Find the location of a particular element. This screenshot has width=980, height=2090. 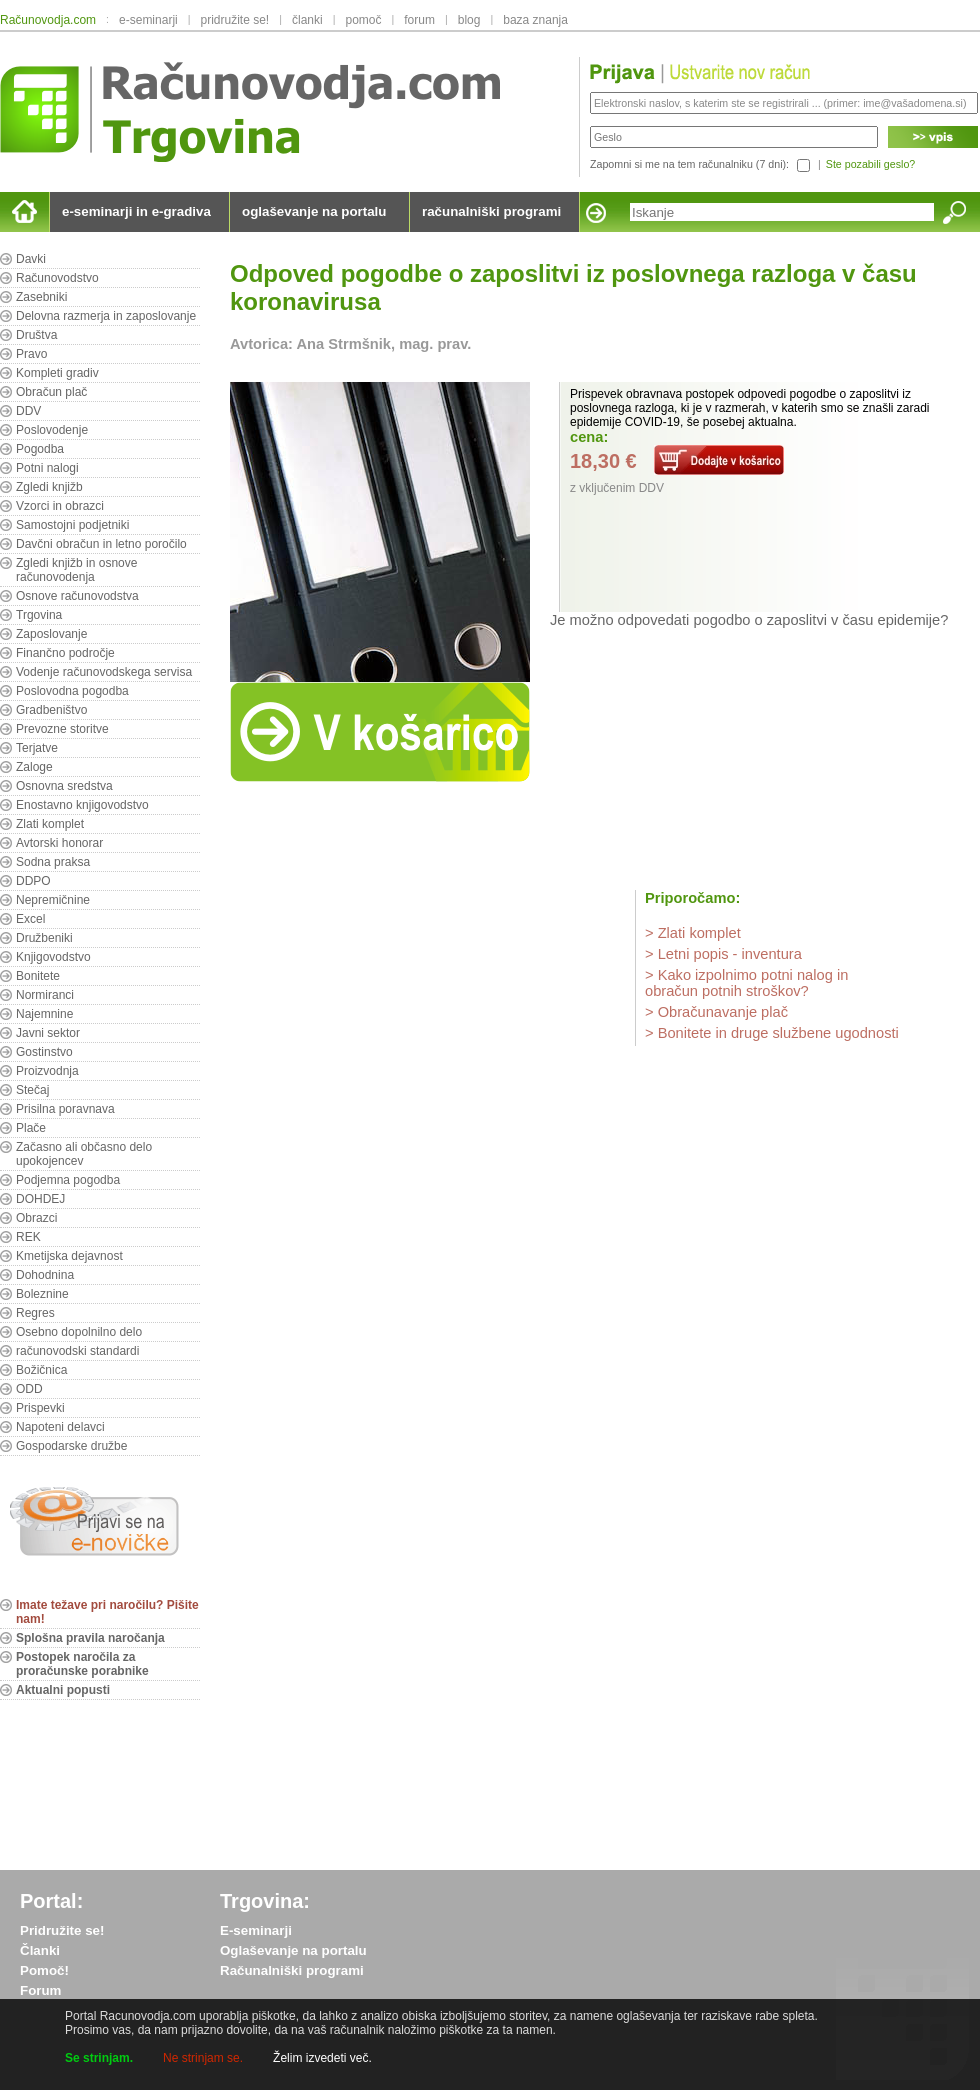

Prevozne storitve is located at coordinates (62, 729).